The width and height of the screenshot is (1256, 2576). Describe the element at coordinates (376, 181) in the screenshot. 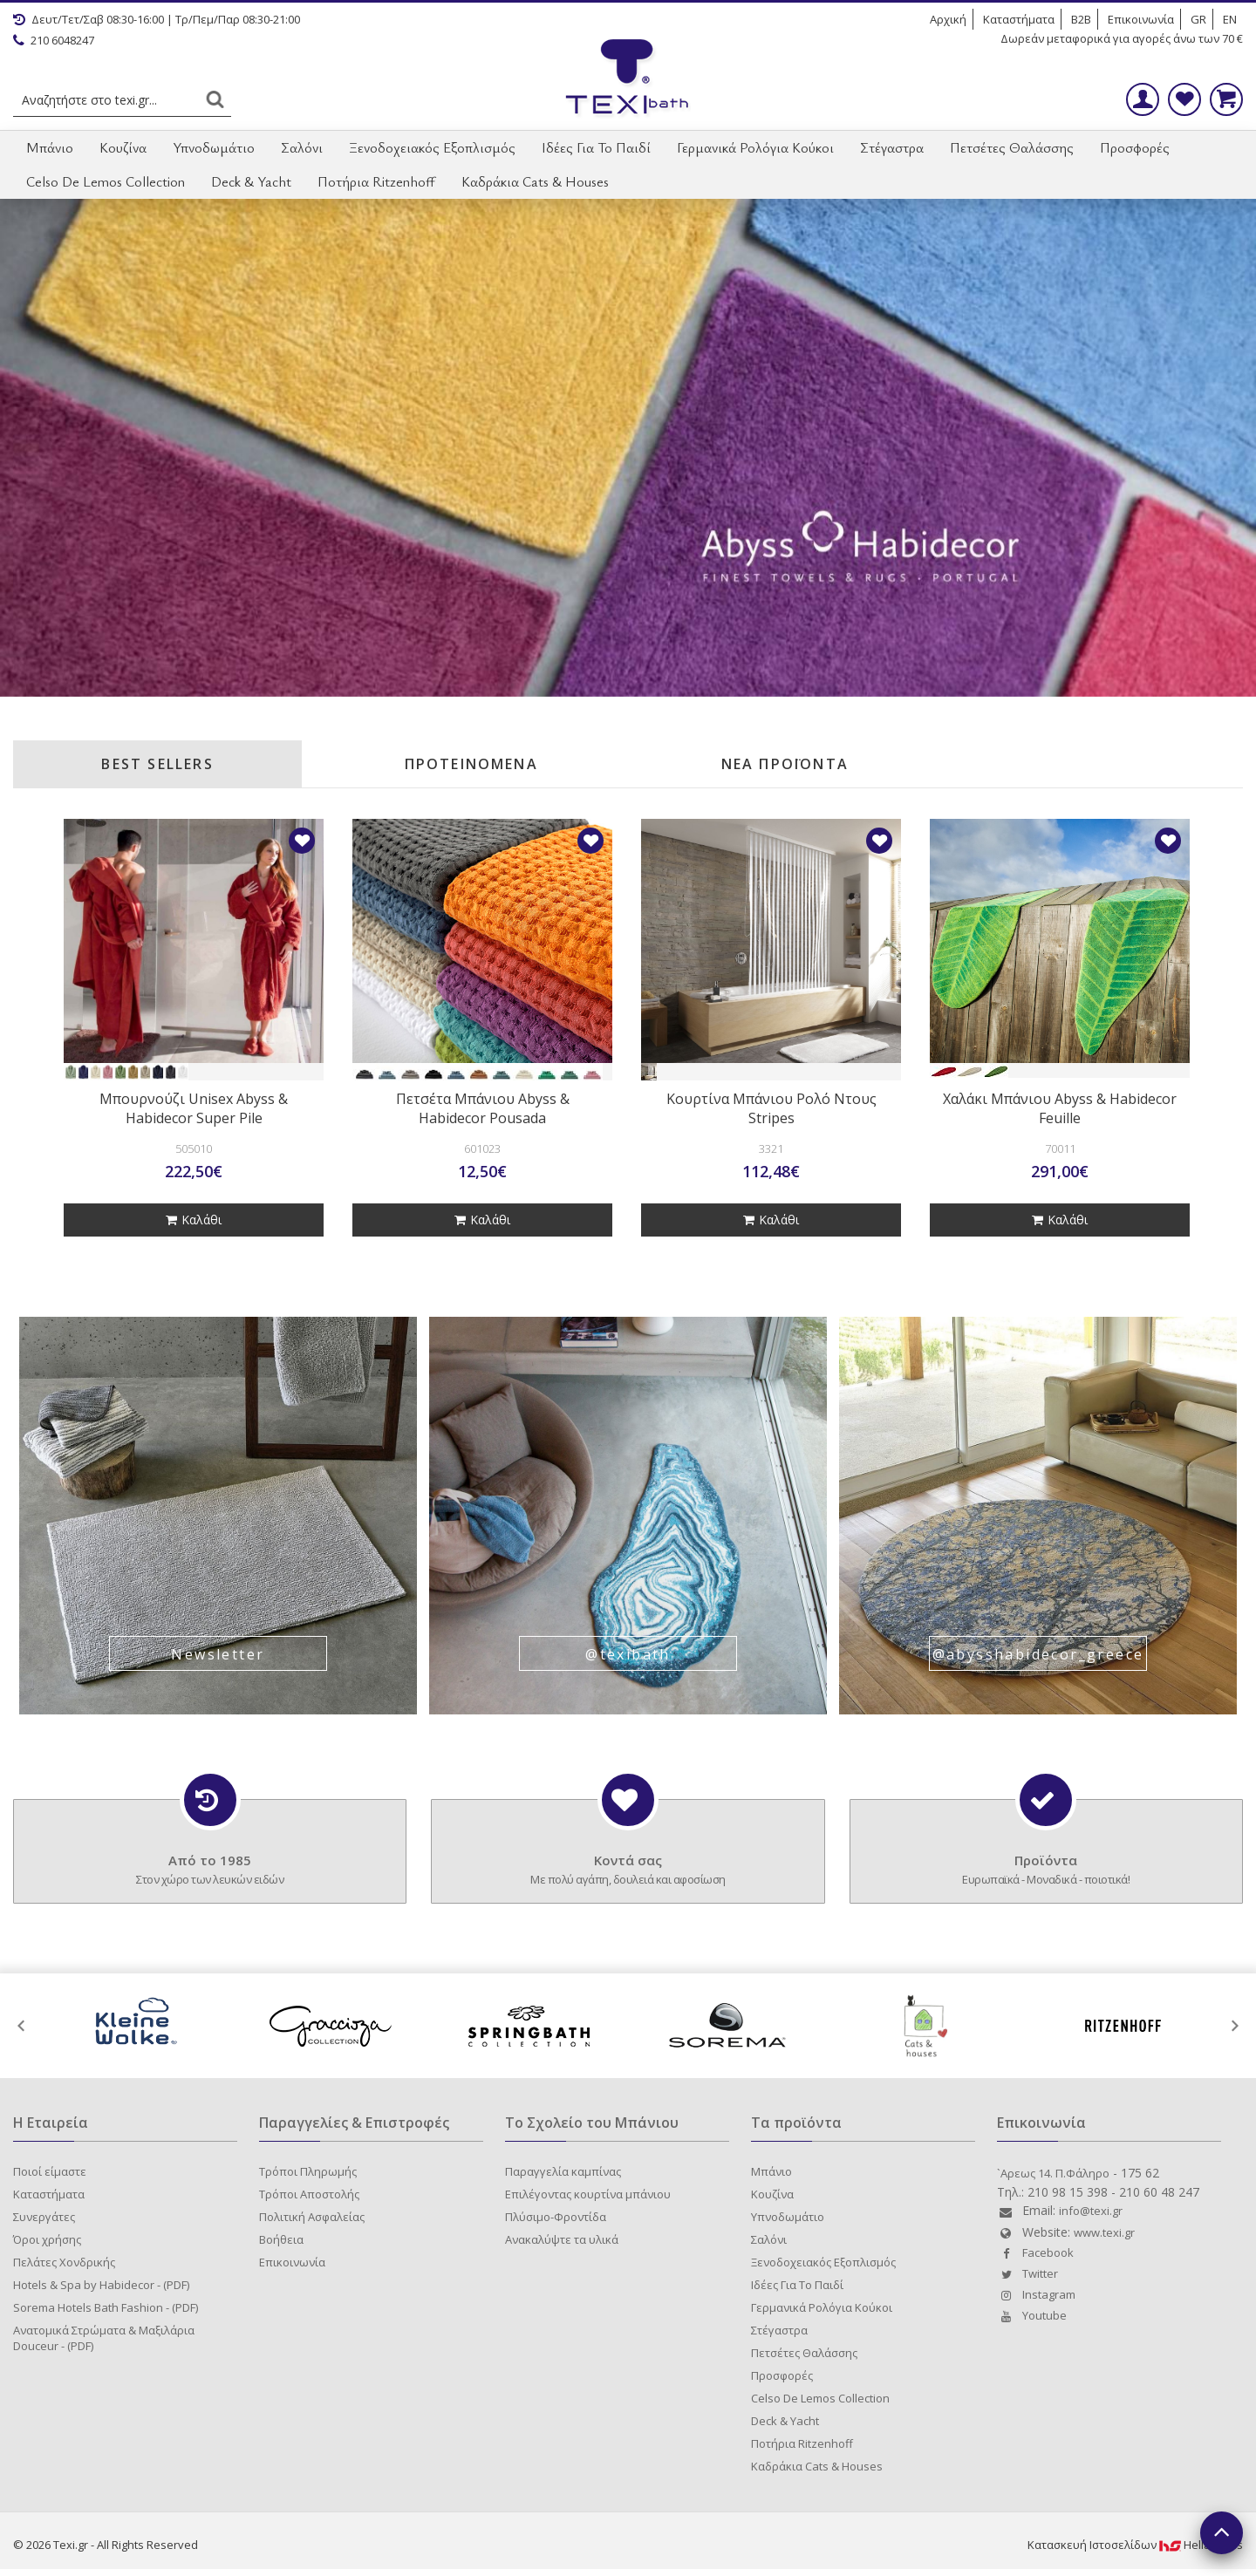

I see `Ποτήρια Ritzenhoff` at that location.